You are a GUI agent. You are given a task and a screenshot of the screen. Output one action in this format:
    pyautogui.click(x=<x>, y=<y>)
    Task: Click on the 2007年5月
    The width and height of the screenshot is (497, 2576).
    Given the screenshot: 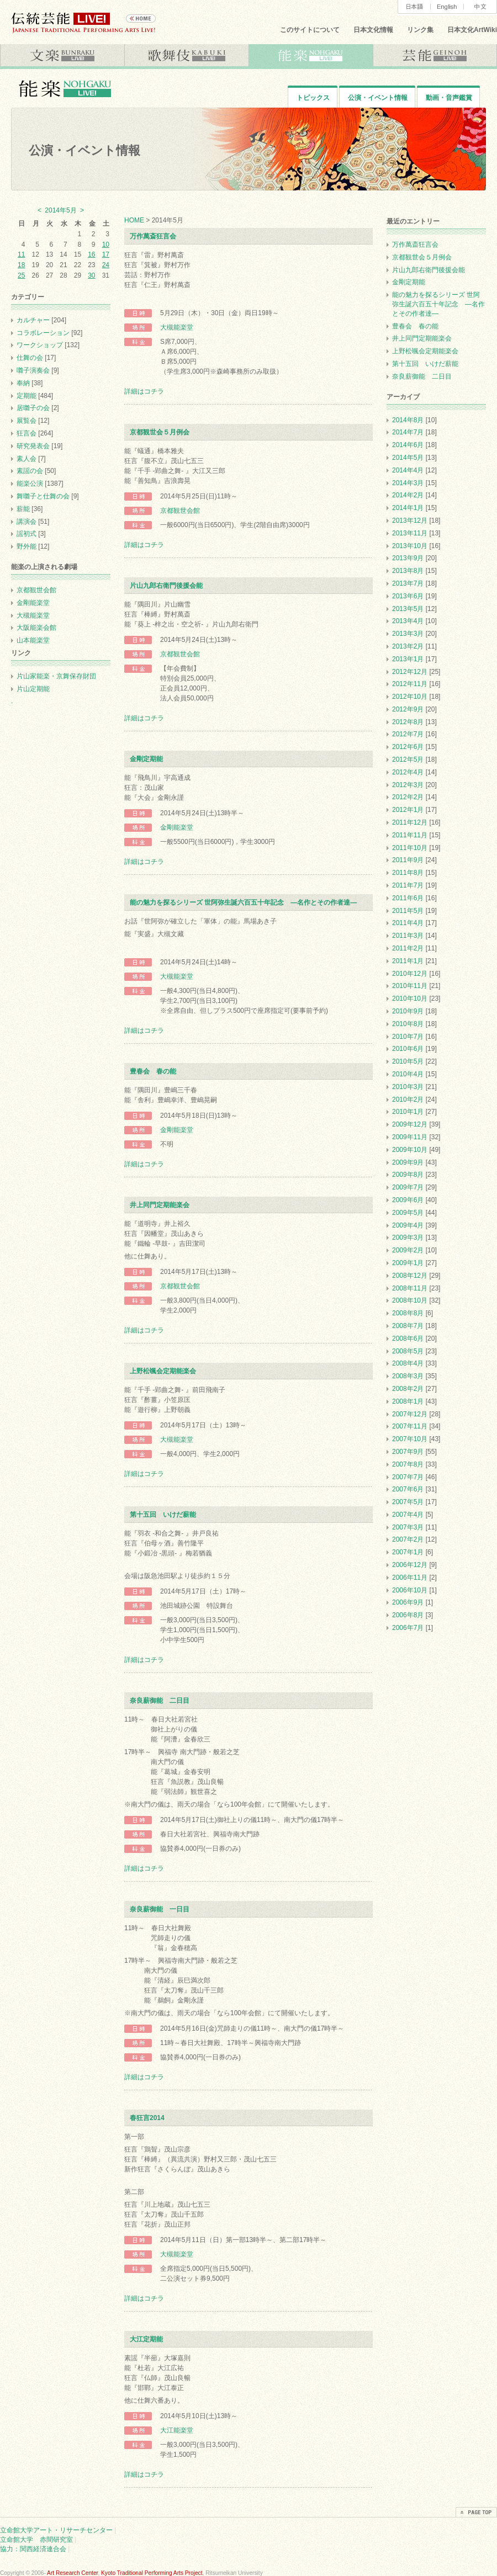 What is the action you would take?
    pyautogui.click(x=408, y=1502)
    